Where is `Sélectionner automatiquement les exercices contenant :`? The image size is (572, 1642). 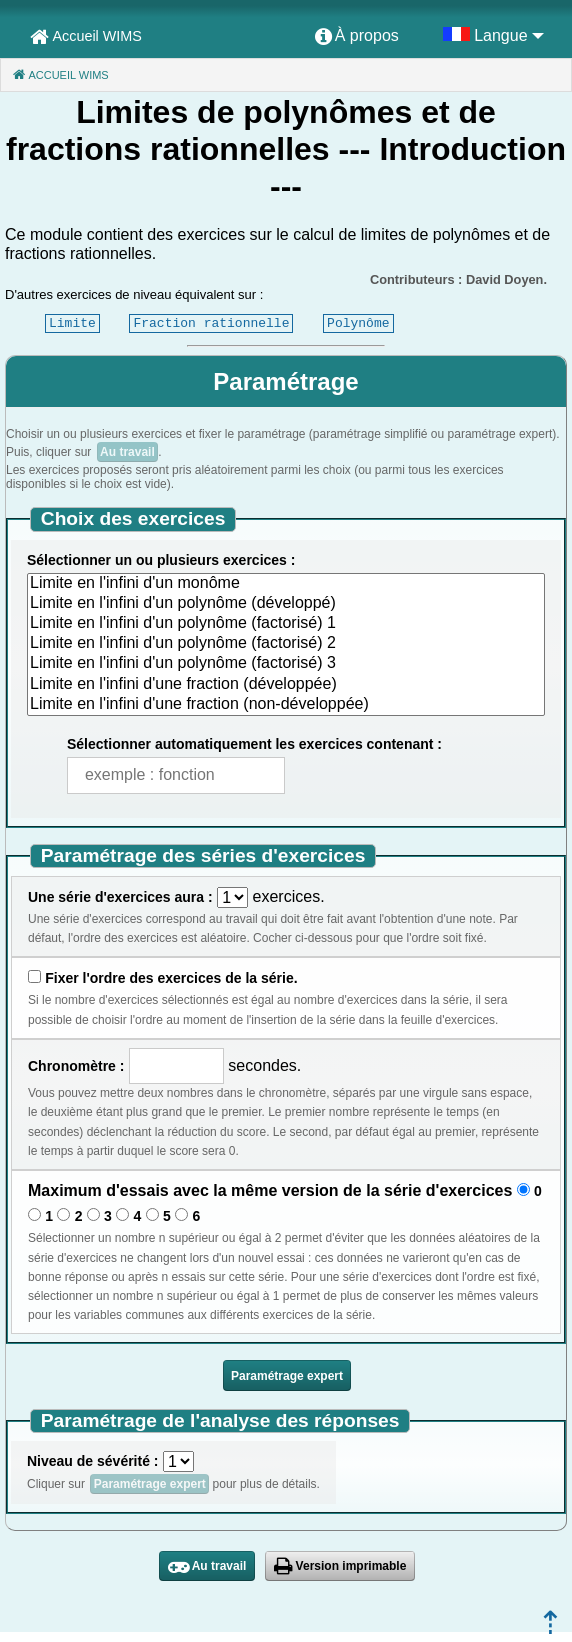 Sélectionner automatiquement les exercices contenant : is located at coordinates (254, 744).